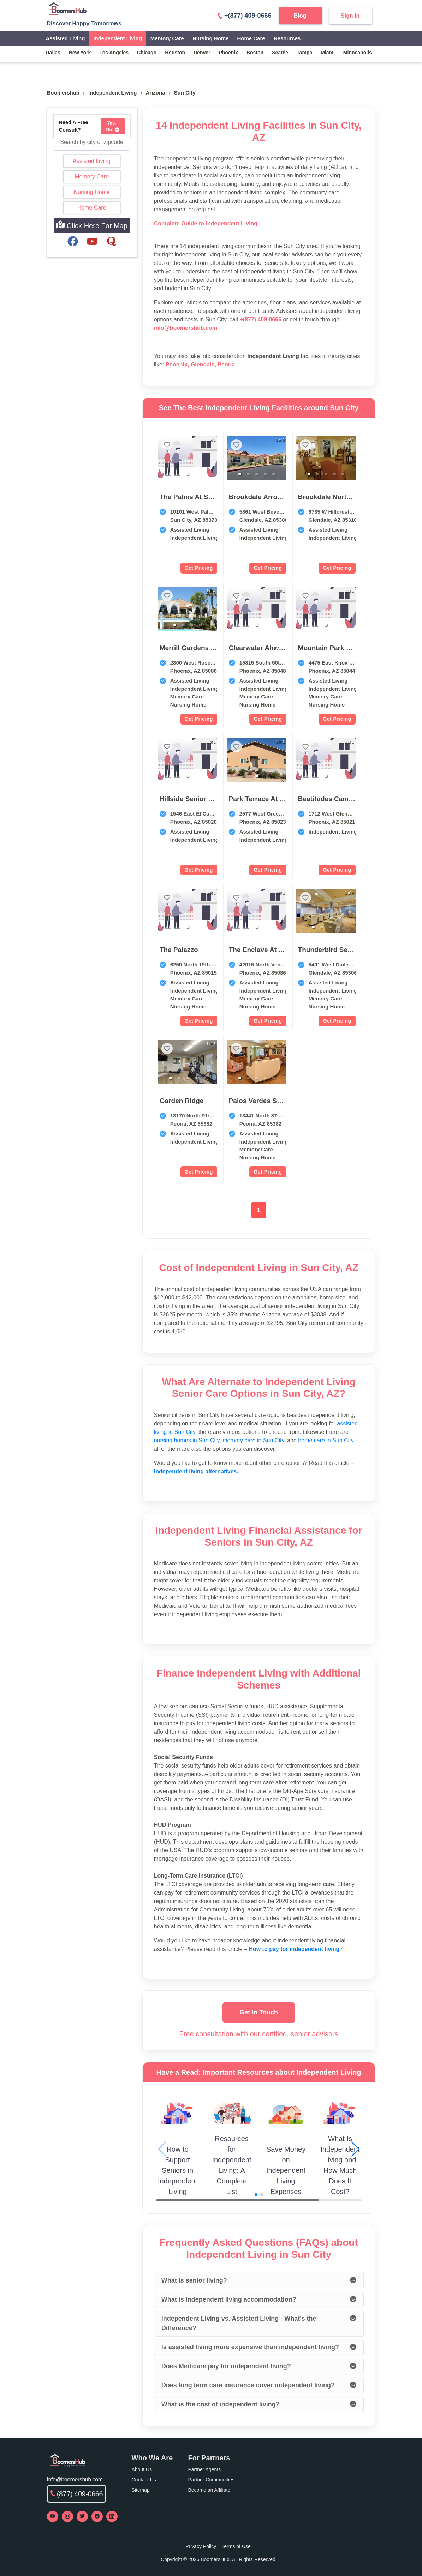  I want to click on Independent Living, so click(117, 38).